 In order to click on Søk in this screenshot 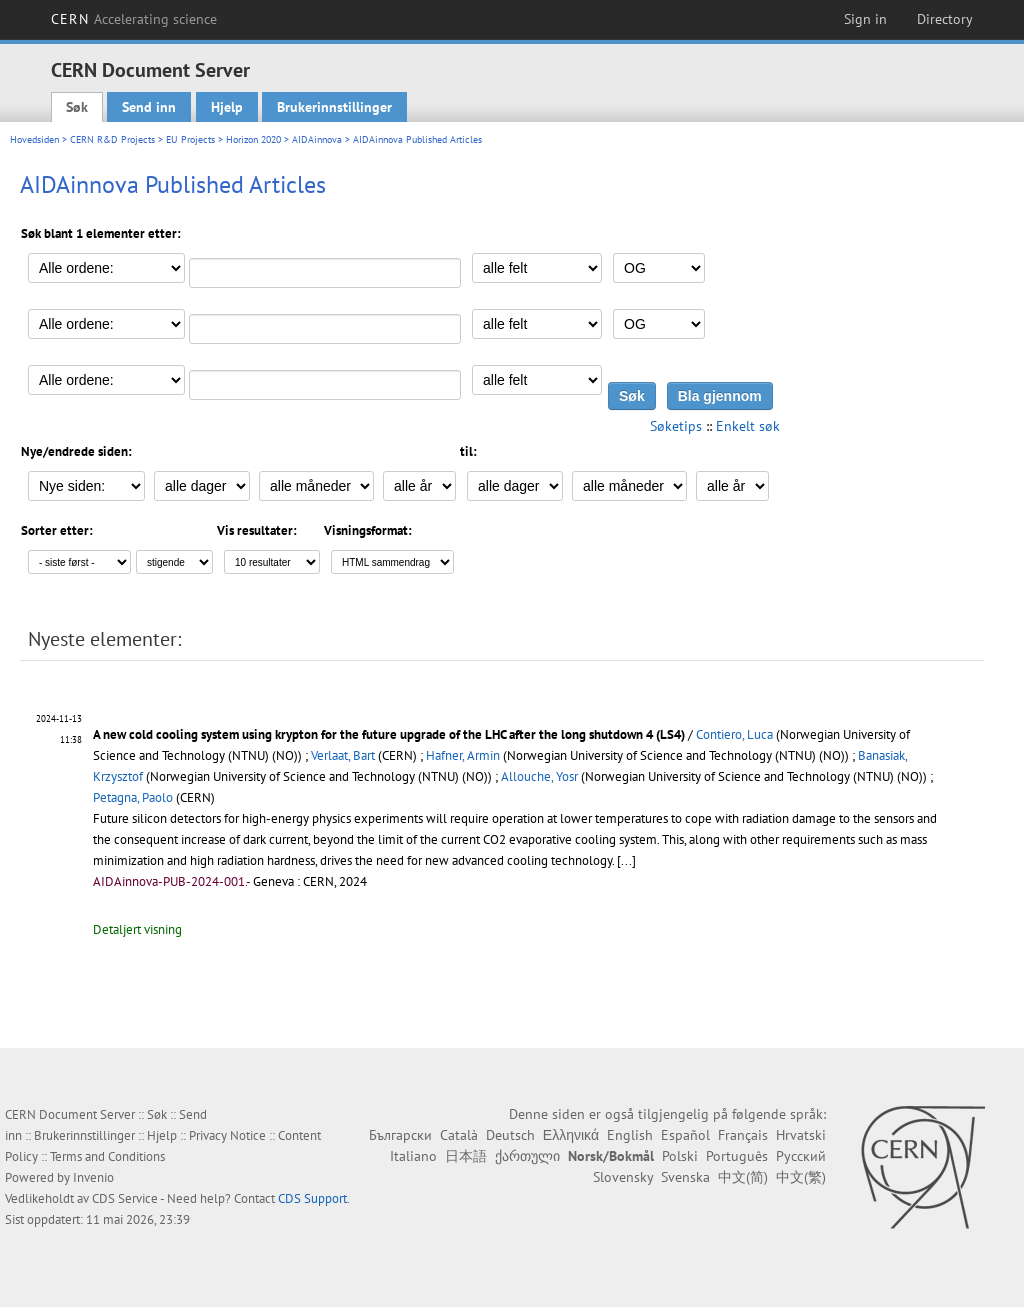, I will do `click(77, 107)`.